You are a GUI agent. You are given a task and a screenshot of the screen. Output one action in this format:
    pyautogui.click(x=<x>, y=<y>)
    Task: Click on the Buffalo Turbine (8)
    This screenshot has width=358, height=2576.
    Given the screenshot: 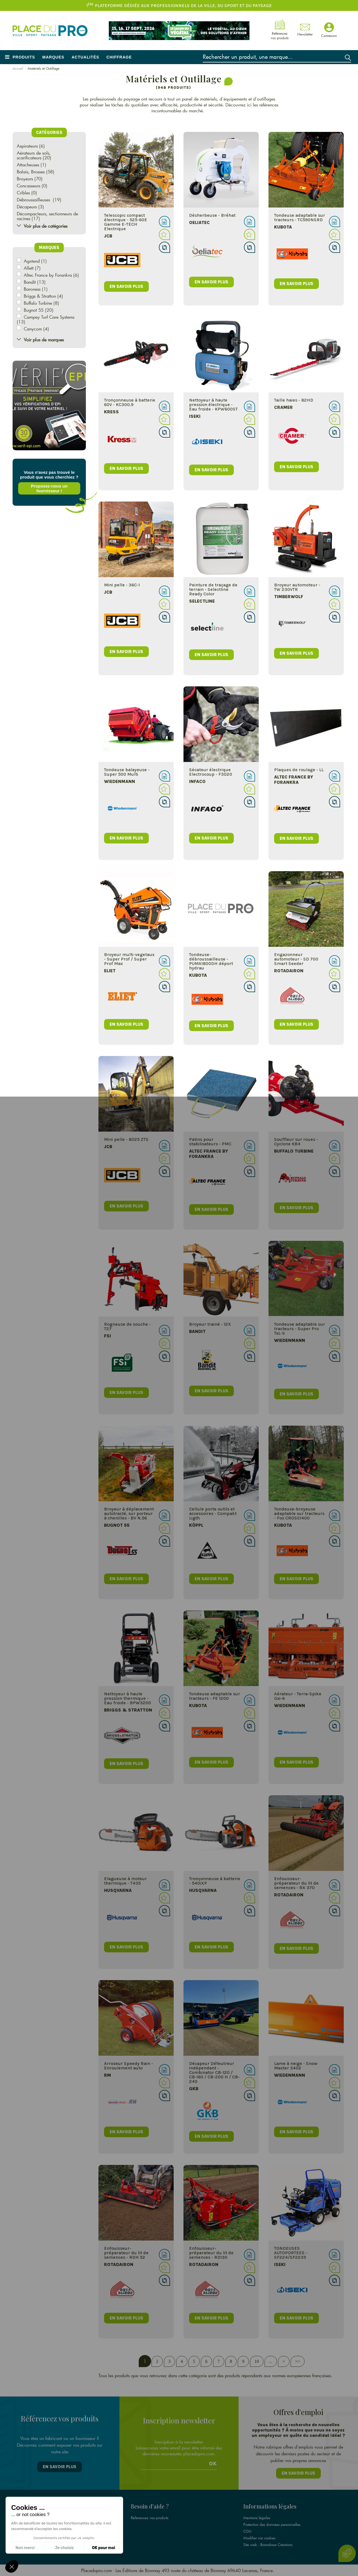 What is the action you would take?
    pyautogui.click(x=41, y=303)
    